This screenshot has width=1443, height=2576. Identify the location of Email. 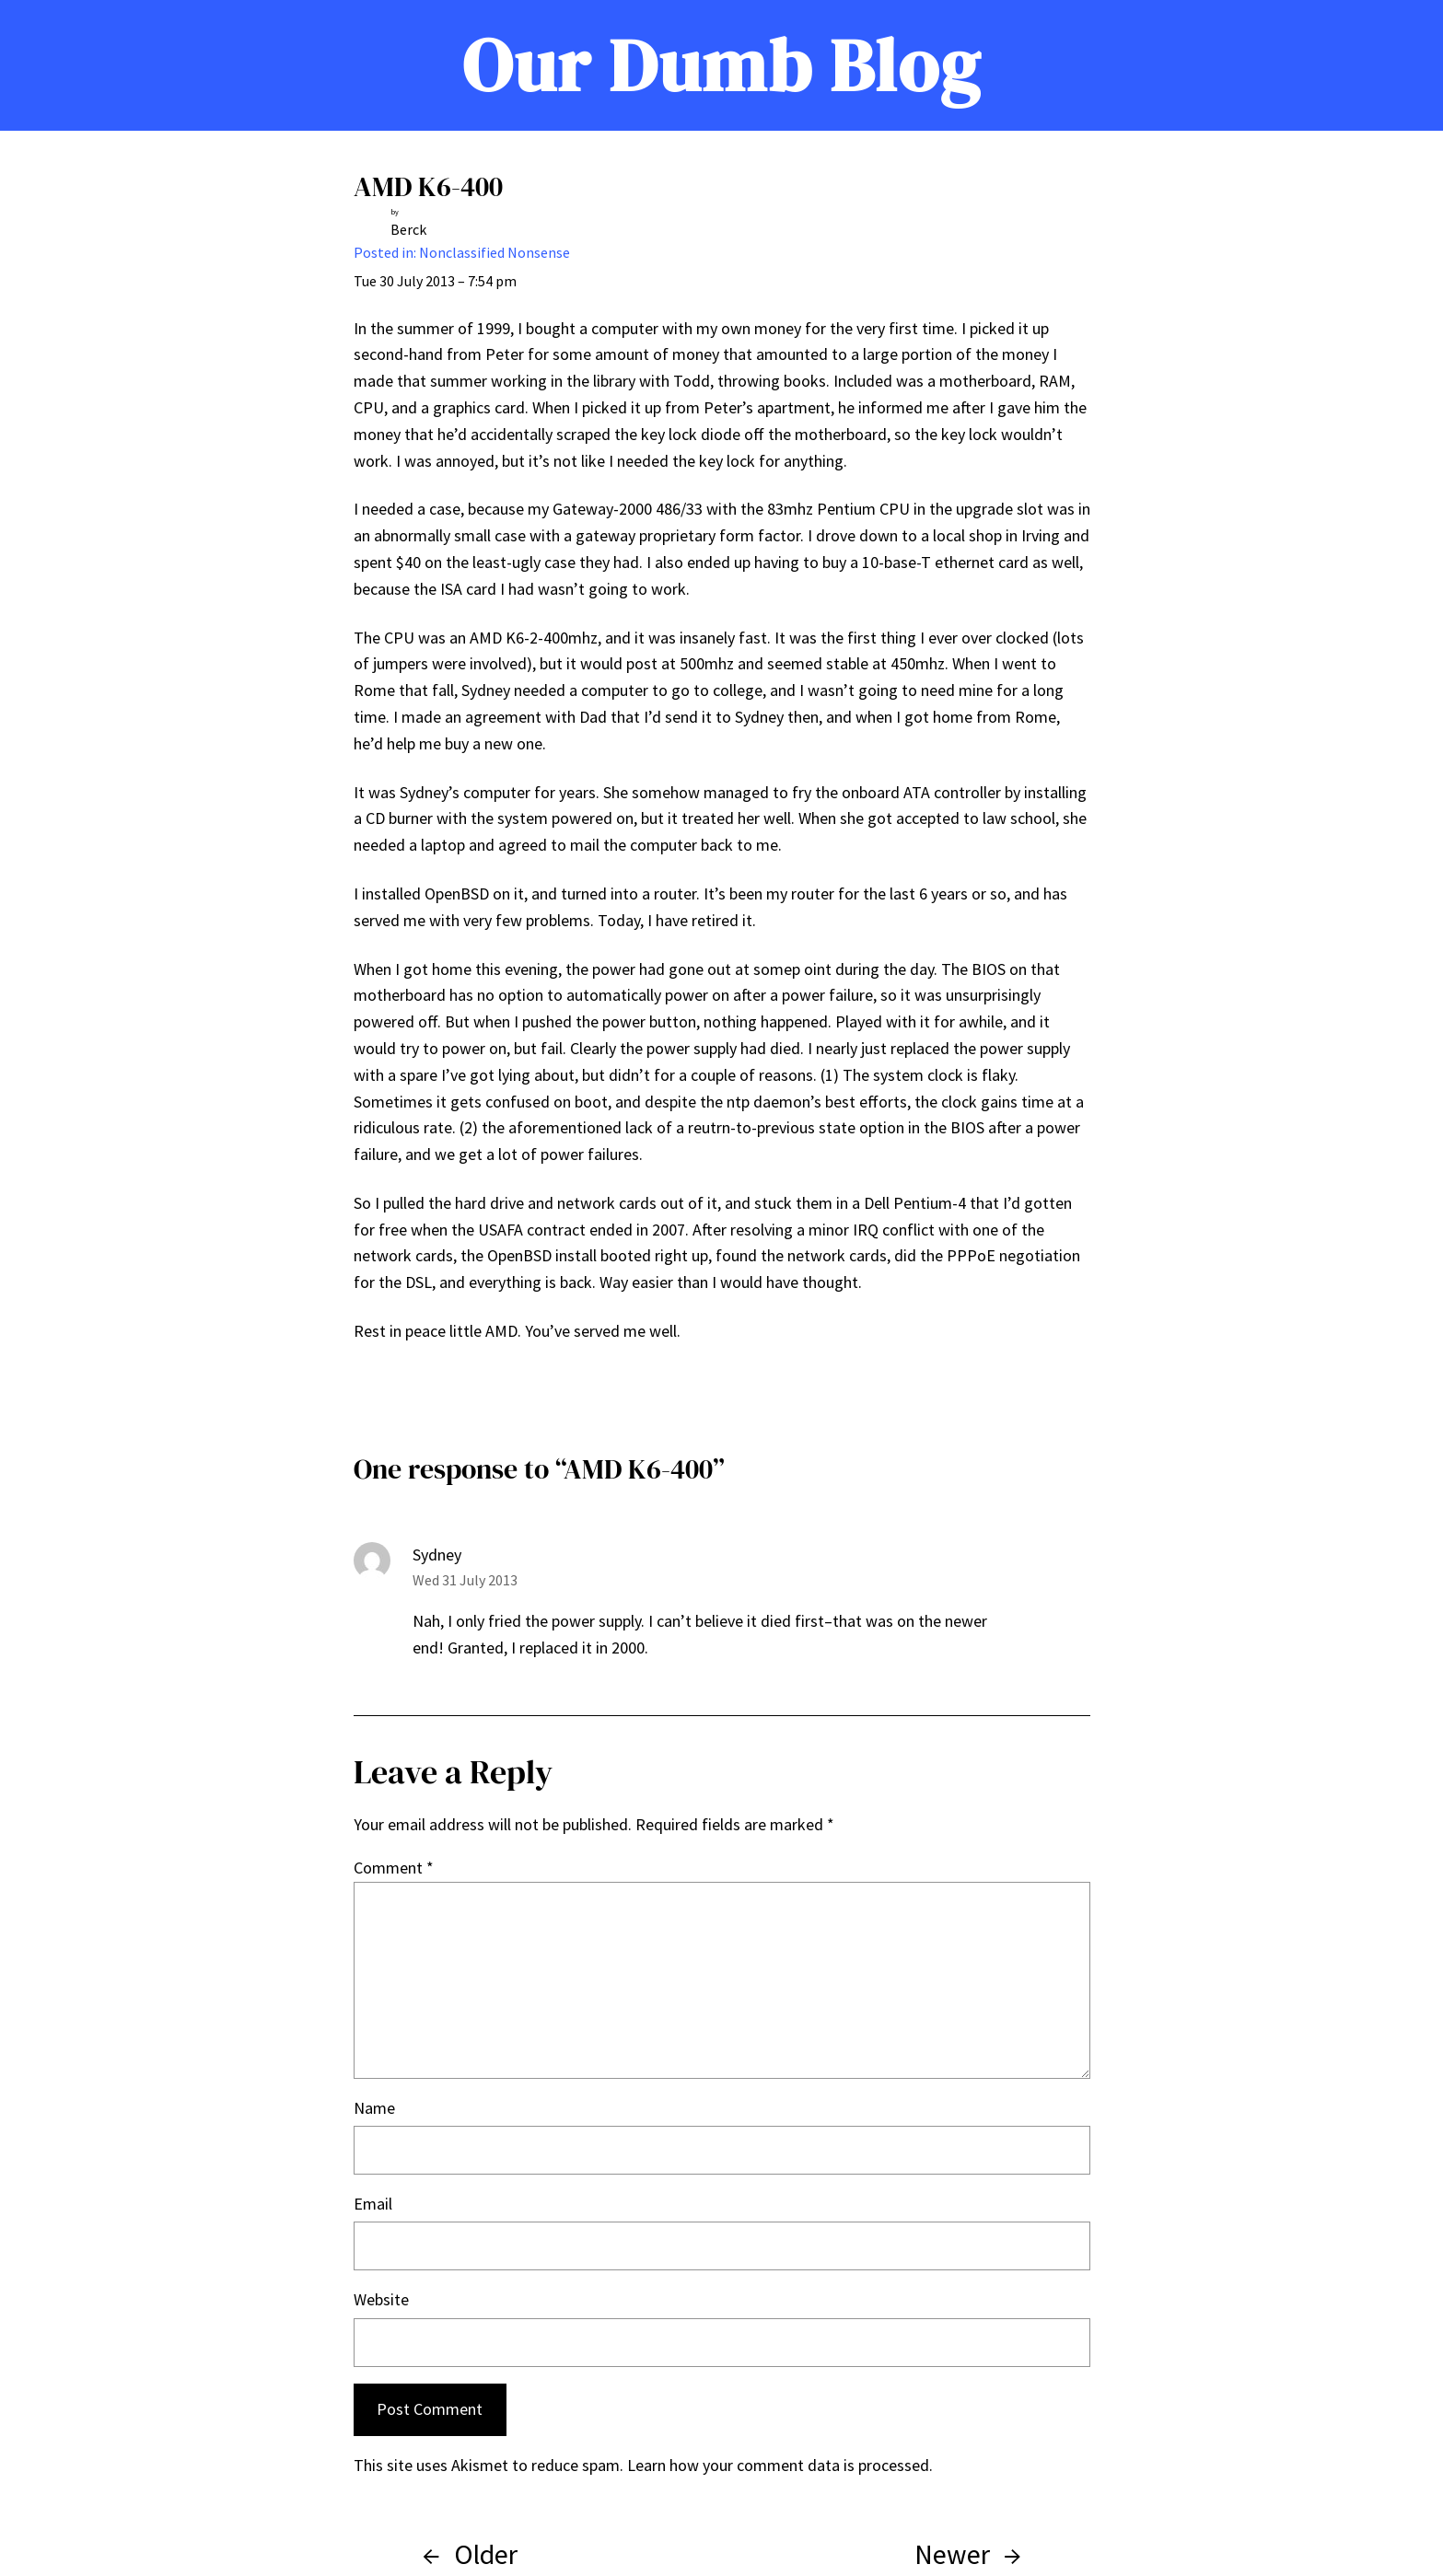
(373, 2203).